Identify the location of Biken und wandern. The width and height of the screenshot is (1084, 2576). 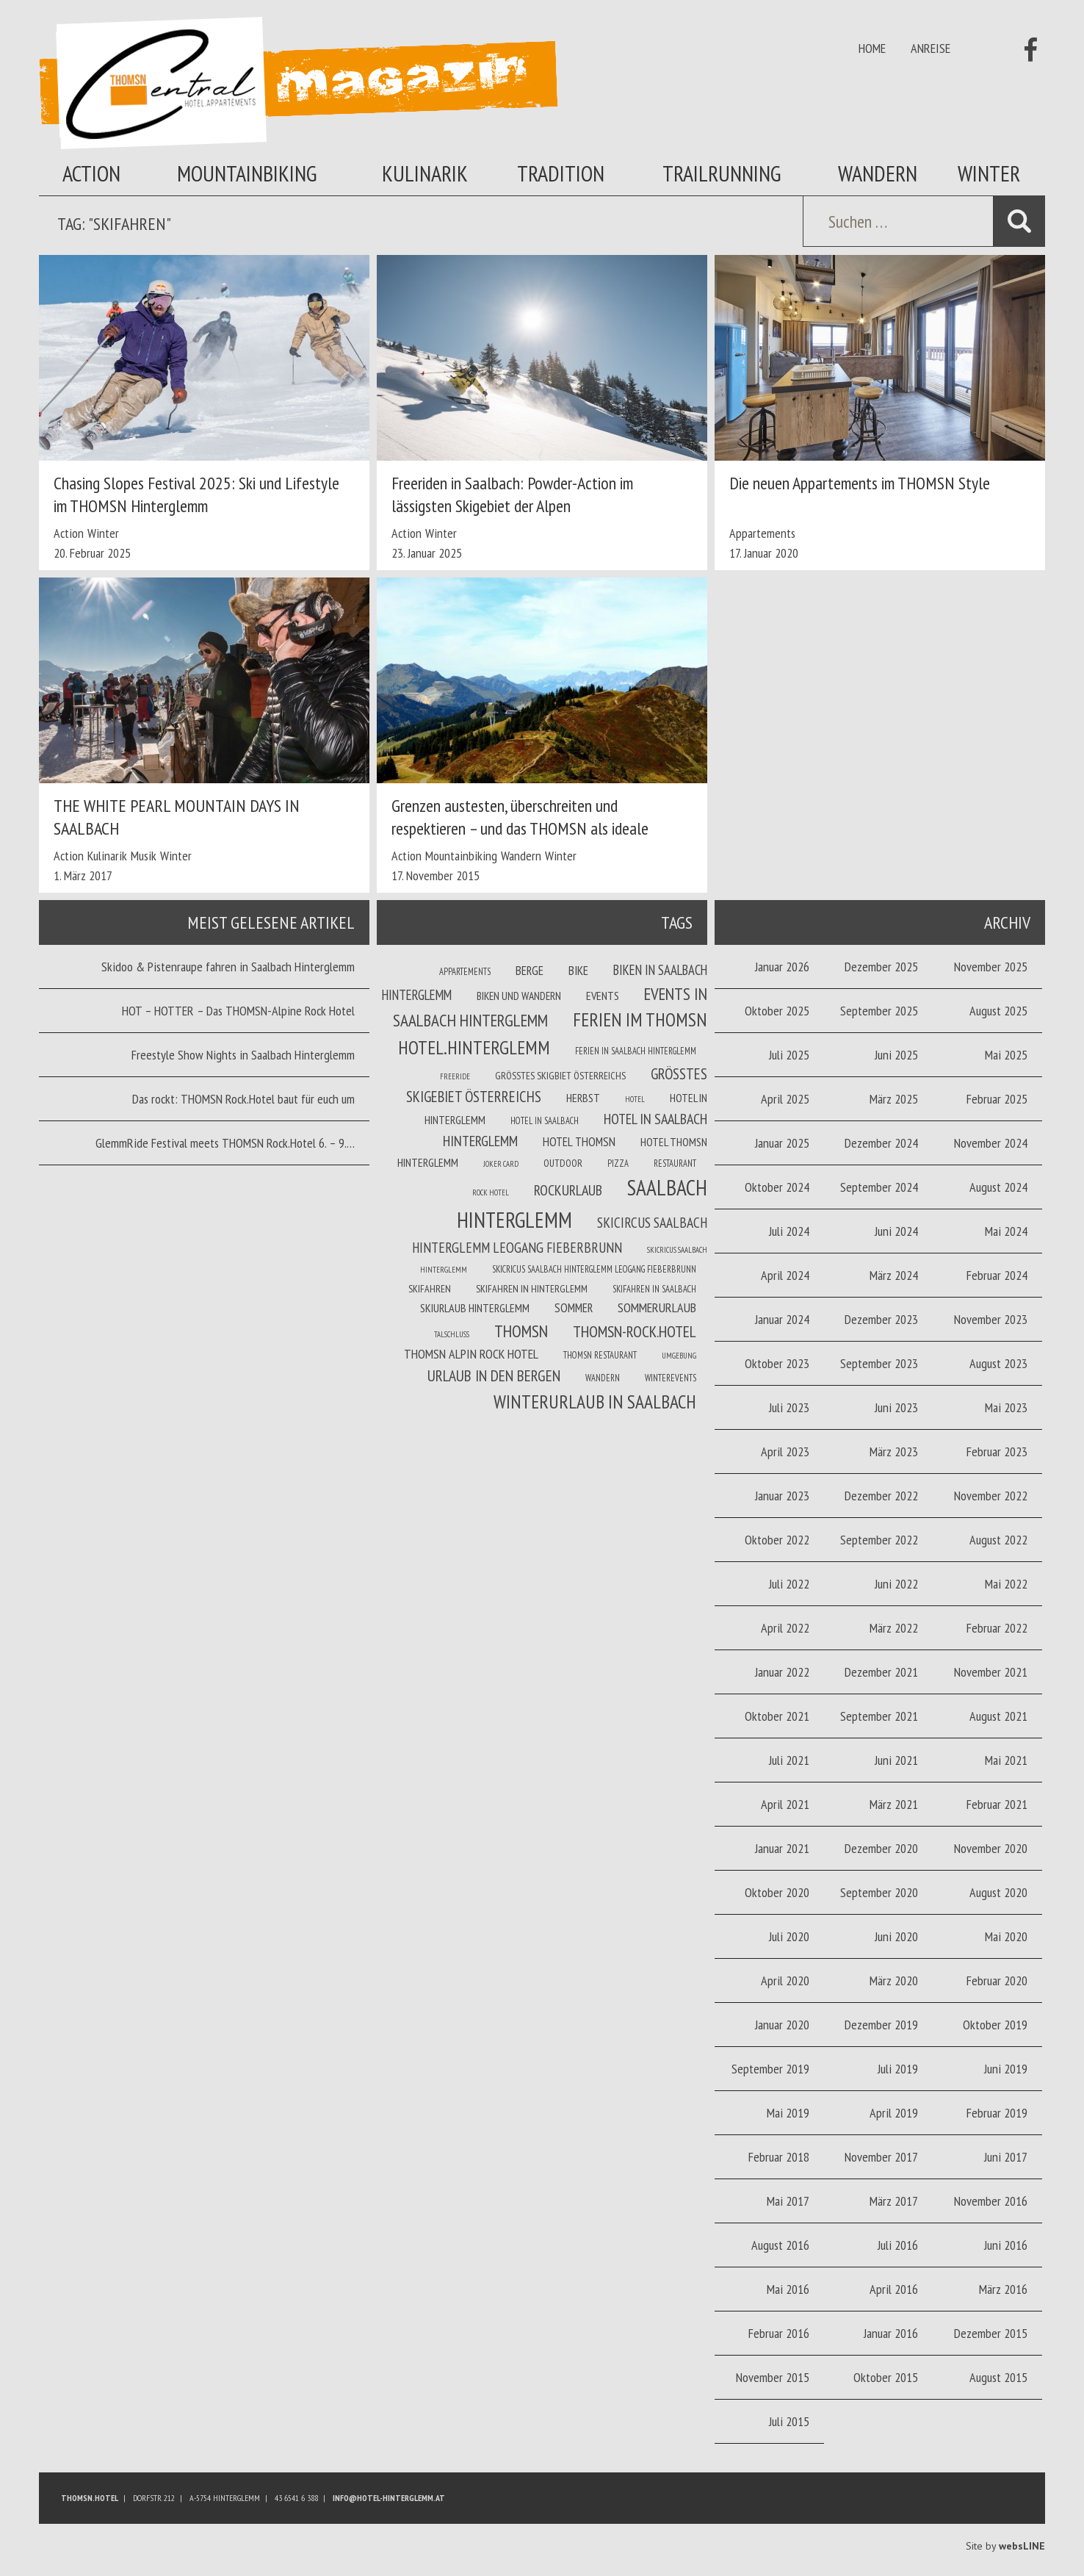
(519, 995).